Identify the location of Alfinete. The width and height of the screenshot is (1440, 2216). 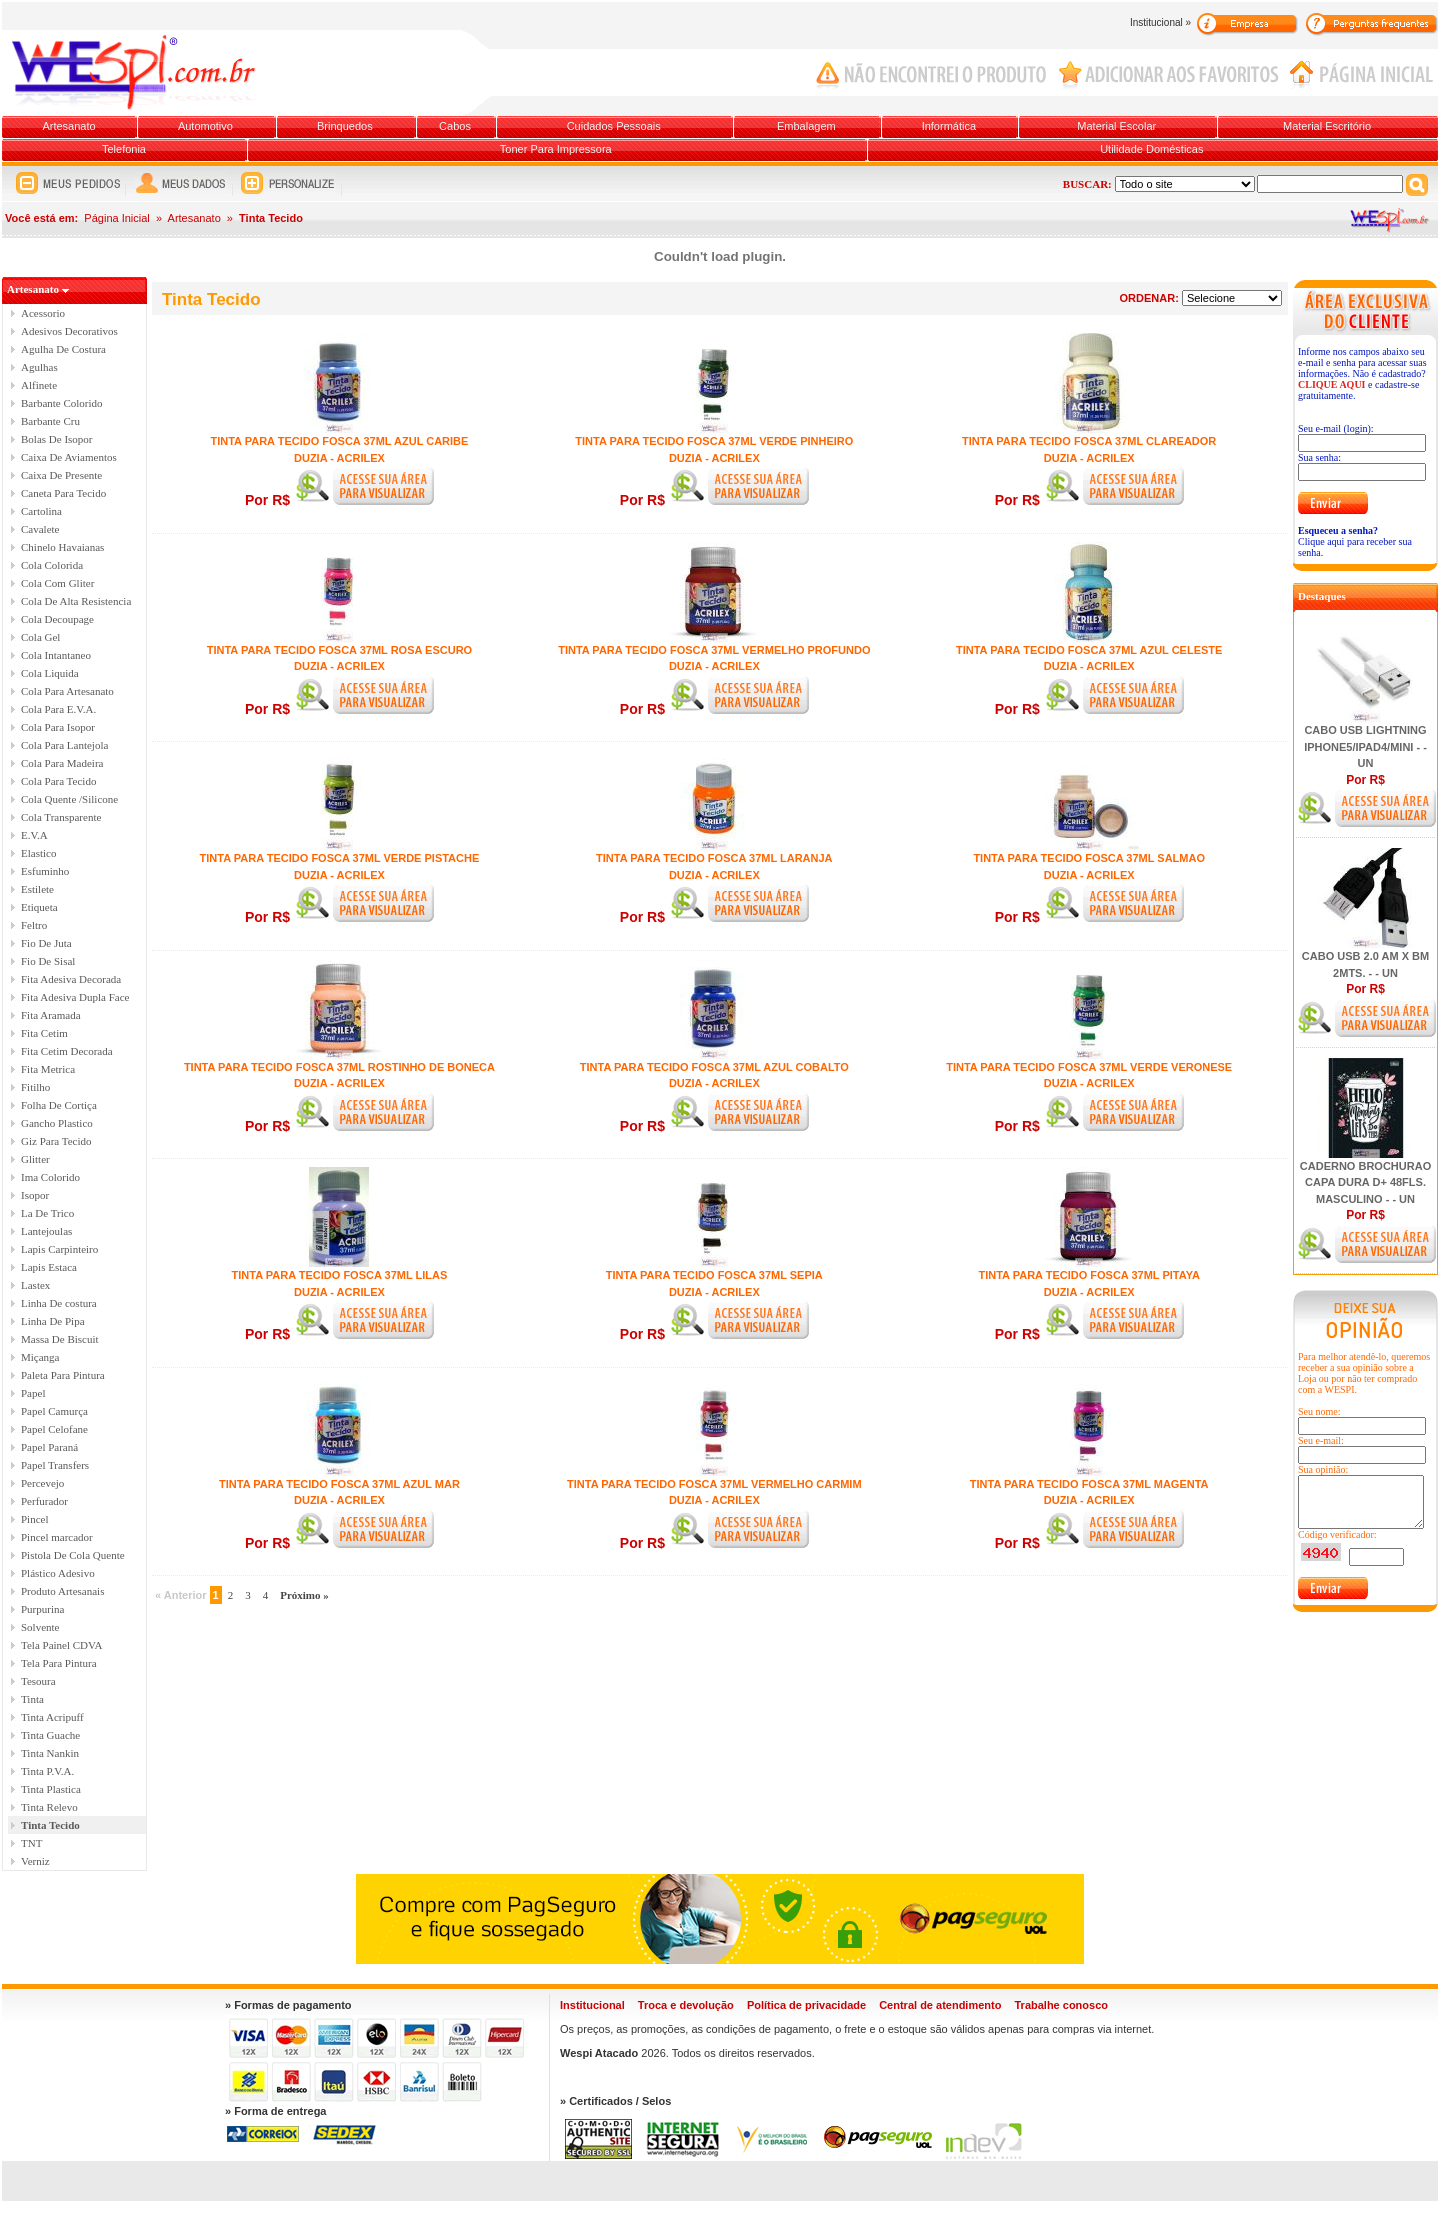
(39, 385).